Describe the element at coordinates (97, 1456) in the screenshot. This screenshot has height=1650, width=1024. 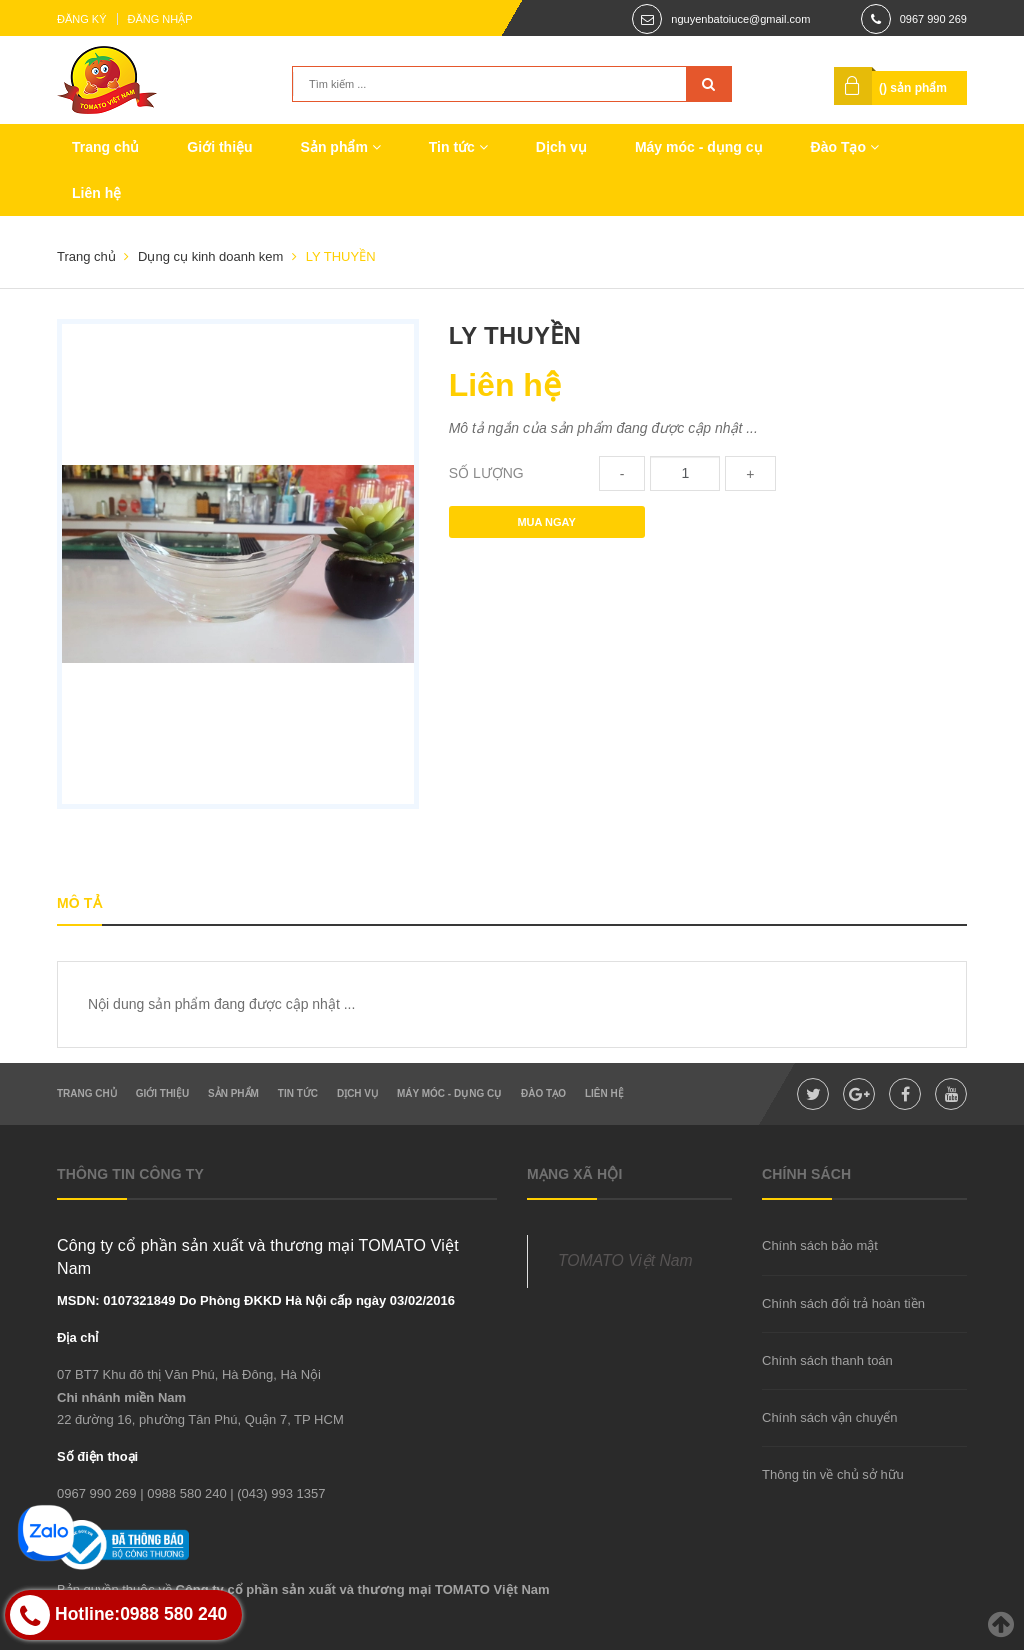
I see `Số điện thoại` at that location.